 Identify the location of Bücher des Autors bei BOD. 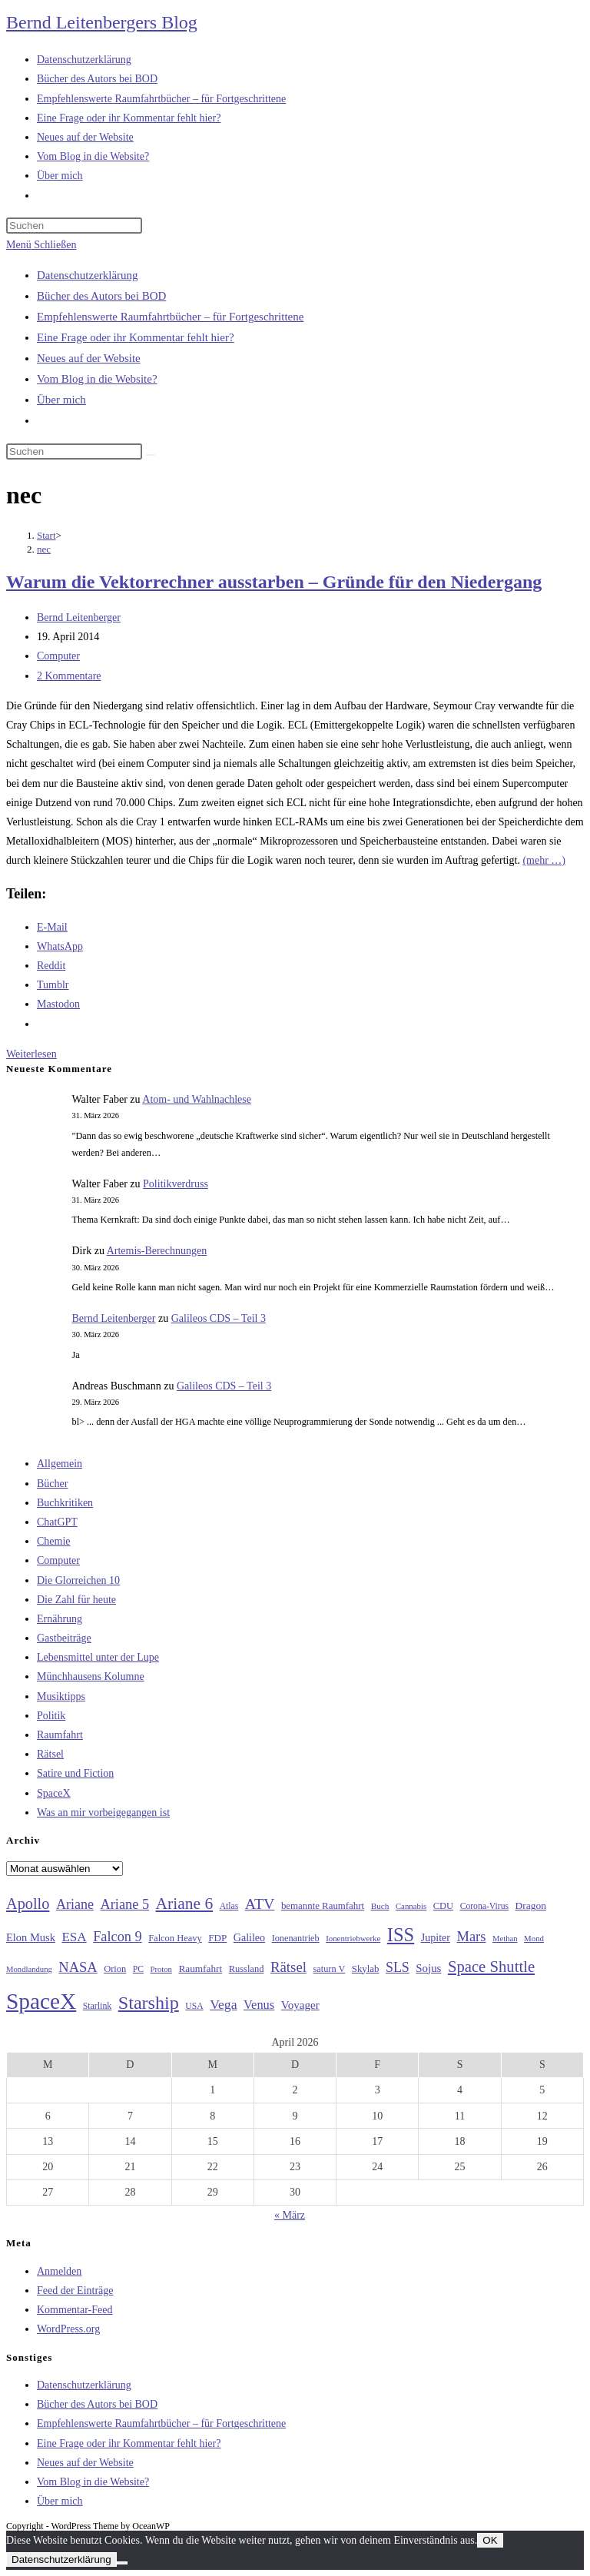
(101, 296).